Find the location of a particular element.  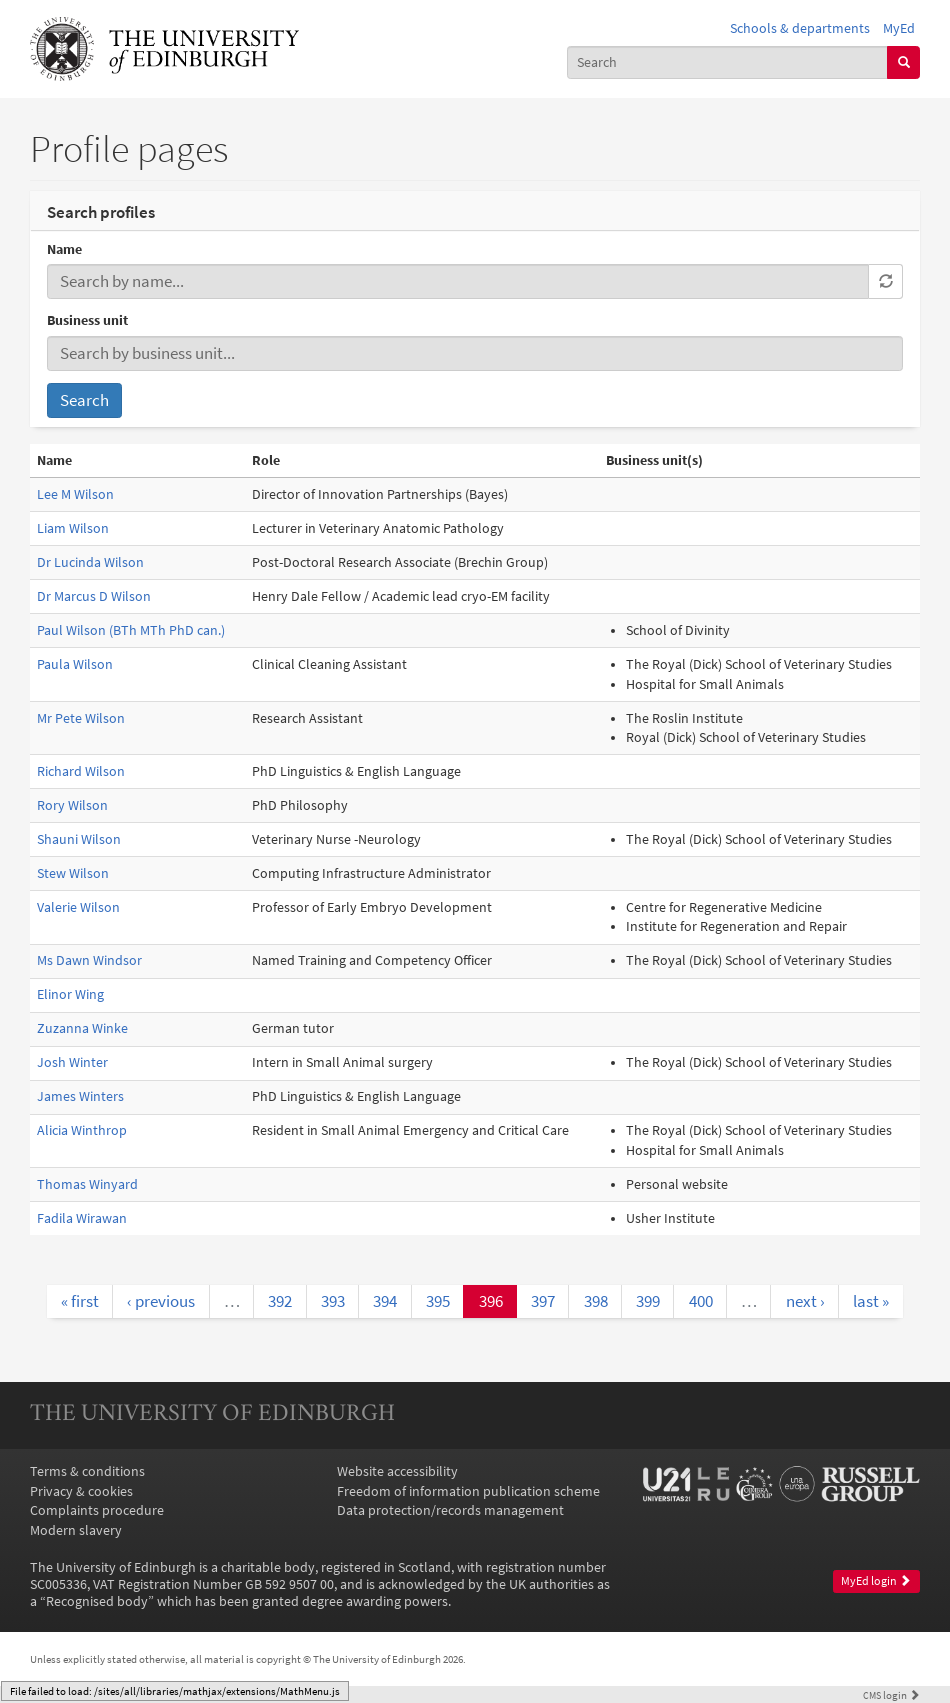

MyEd is located at coordinates (899, 28).